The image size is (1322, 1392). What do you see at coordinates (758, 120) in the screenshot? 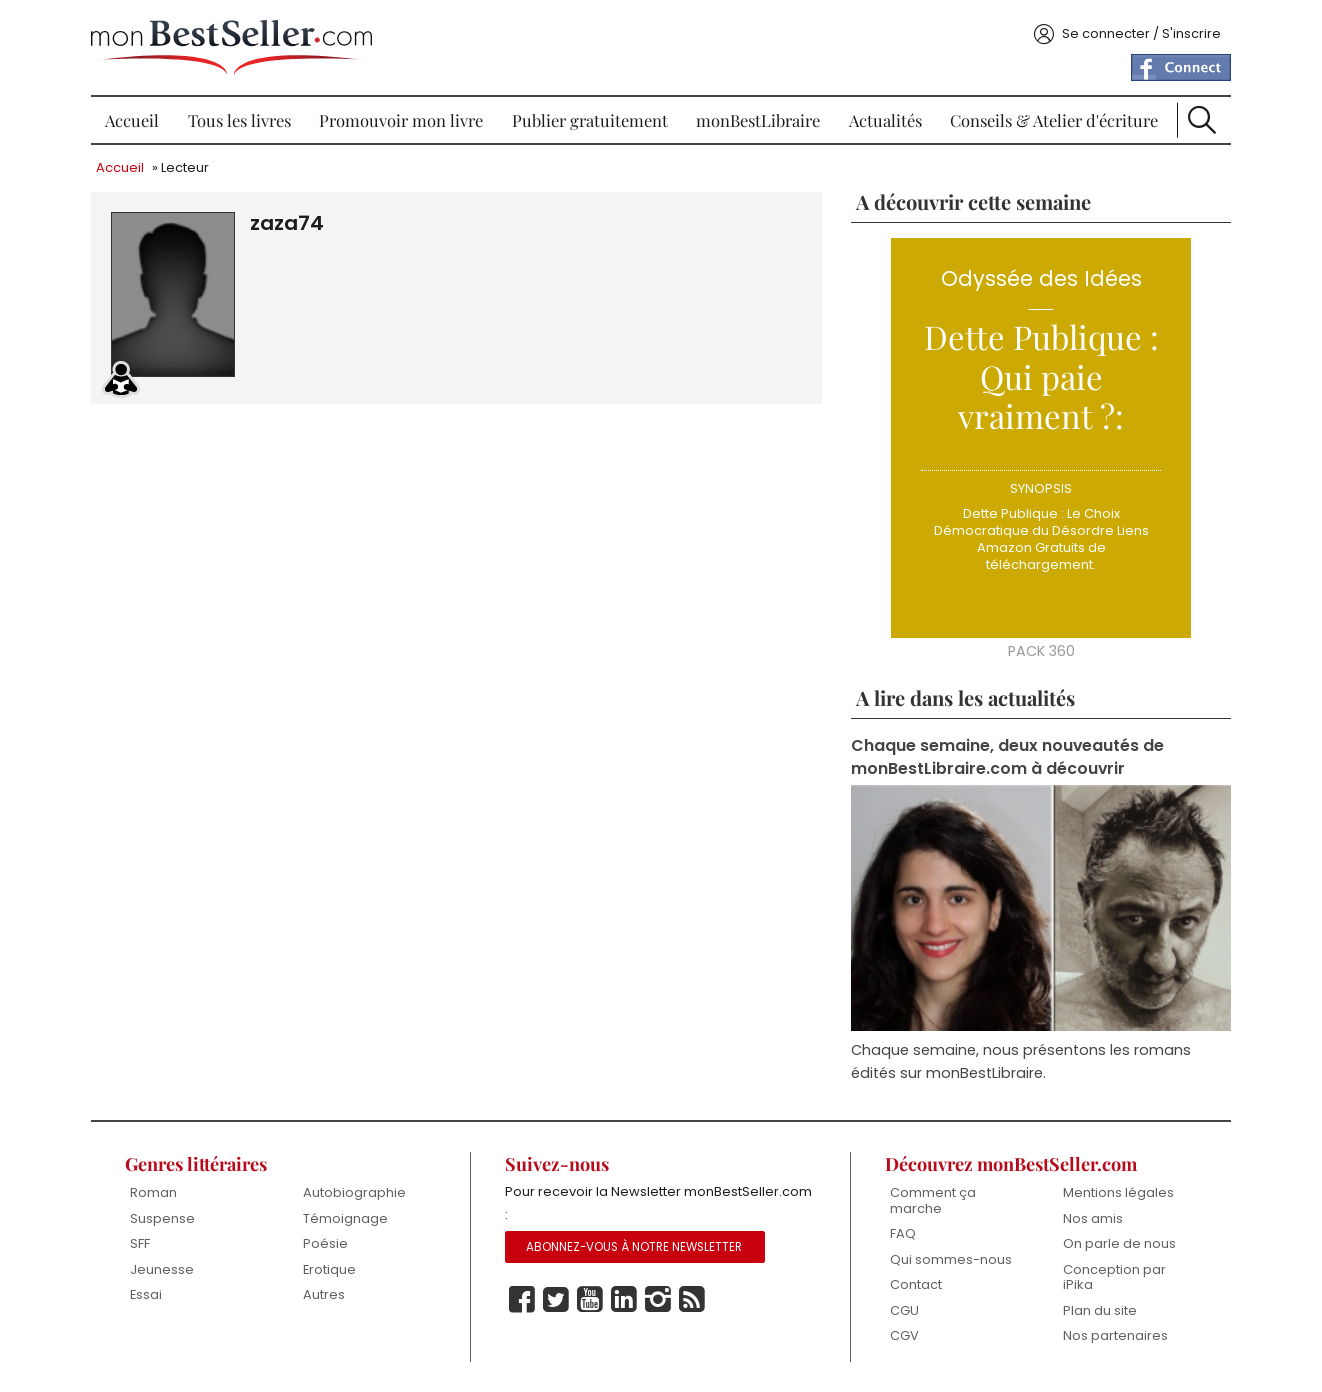
I see `monBestLibraire` at bounding box center [758, 120].